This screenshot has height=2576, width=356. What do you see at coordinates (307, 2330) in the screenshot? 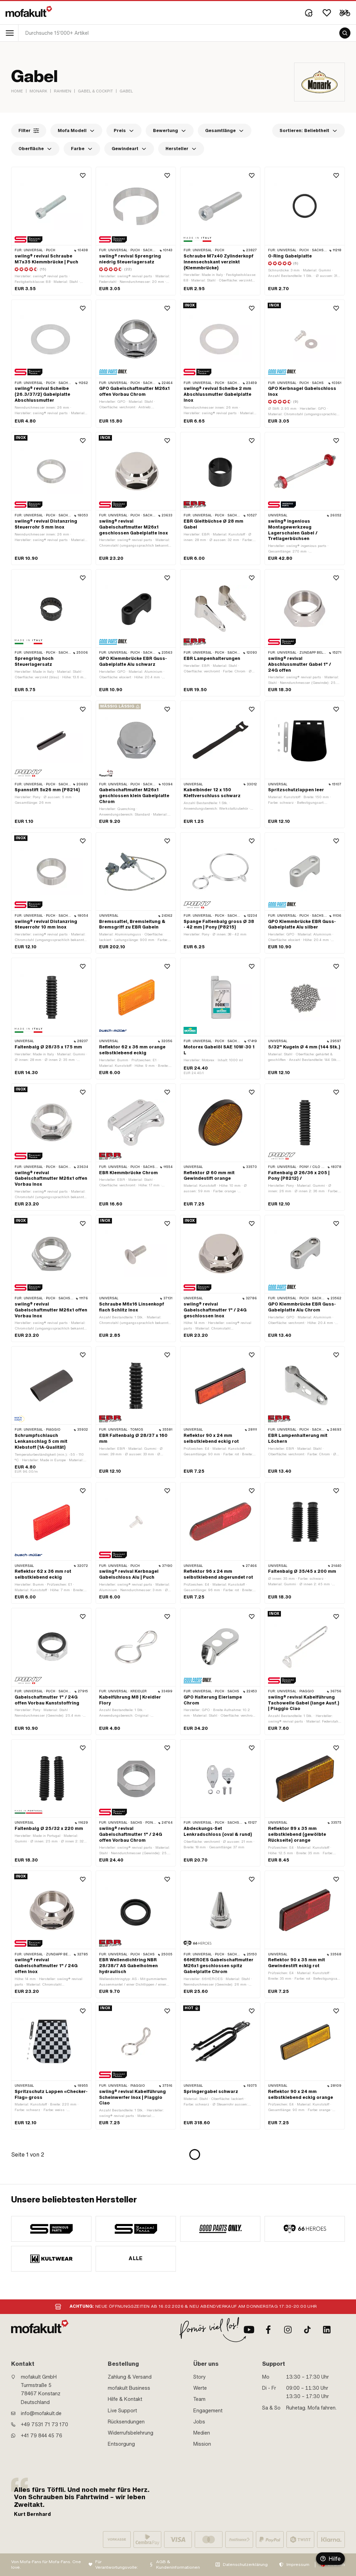
I see `[TikTok]` at bounding box center [307, 2330].